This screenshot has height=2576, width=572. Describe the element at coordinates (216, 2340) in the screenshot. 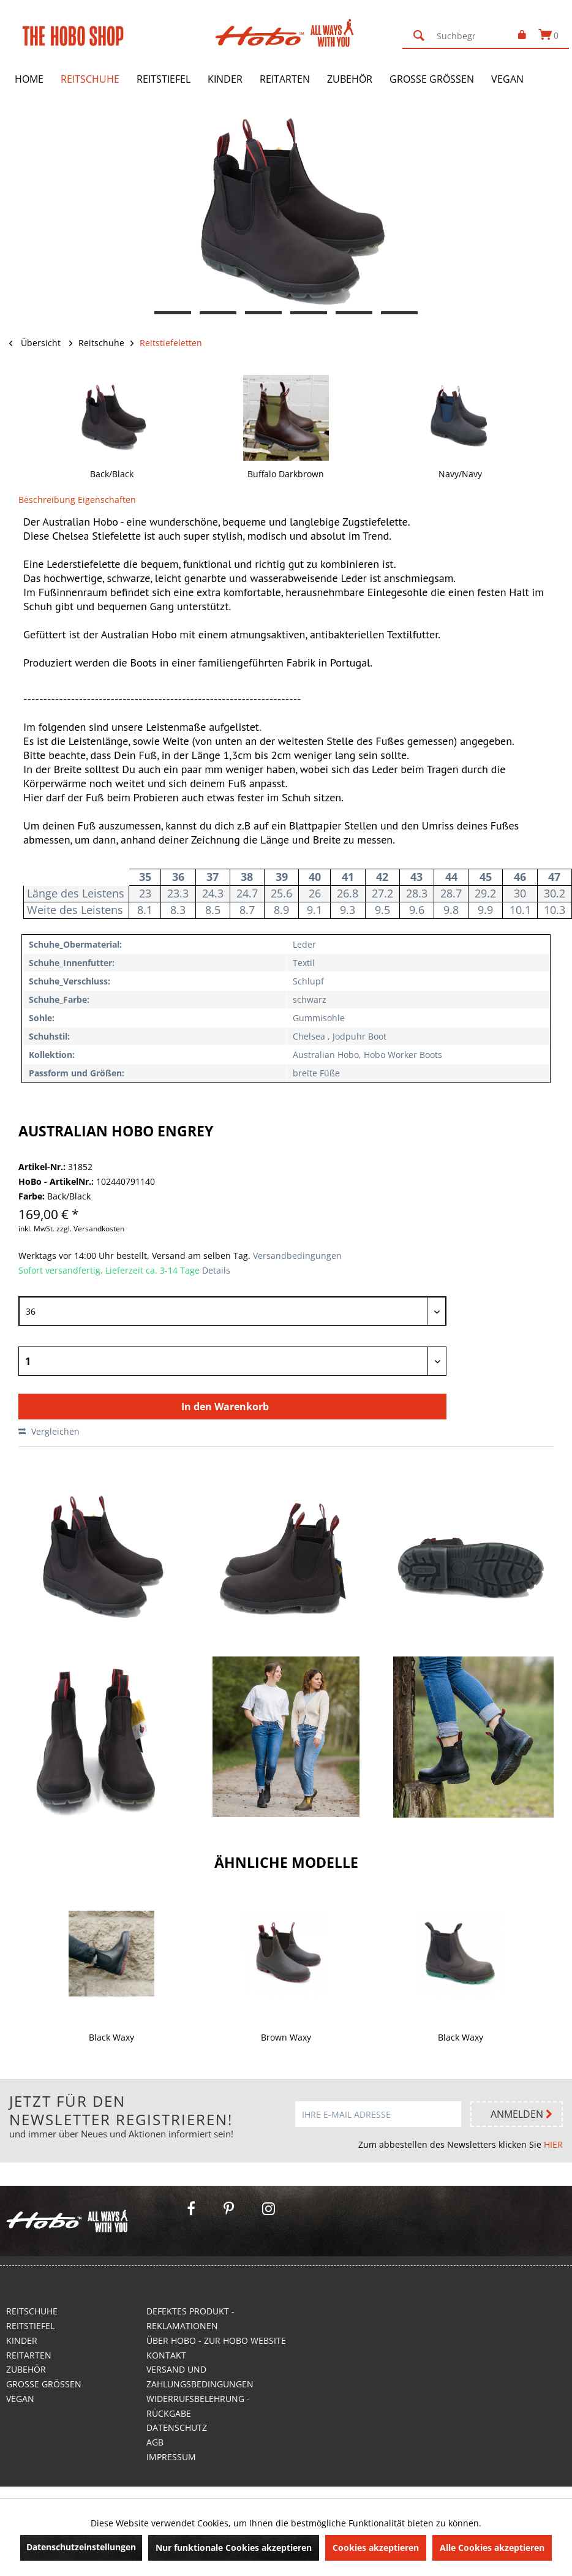

I see `Über Hobo - Zur Hobo Website` at that location.